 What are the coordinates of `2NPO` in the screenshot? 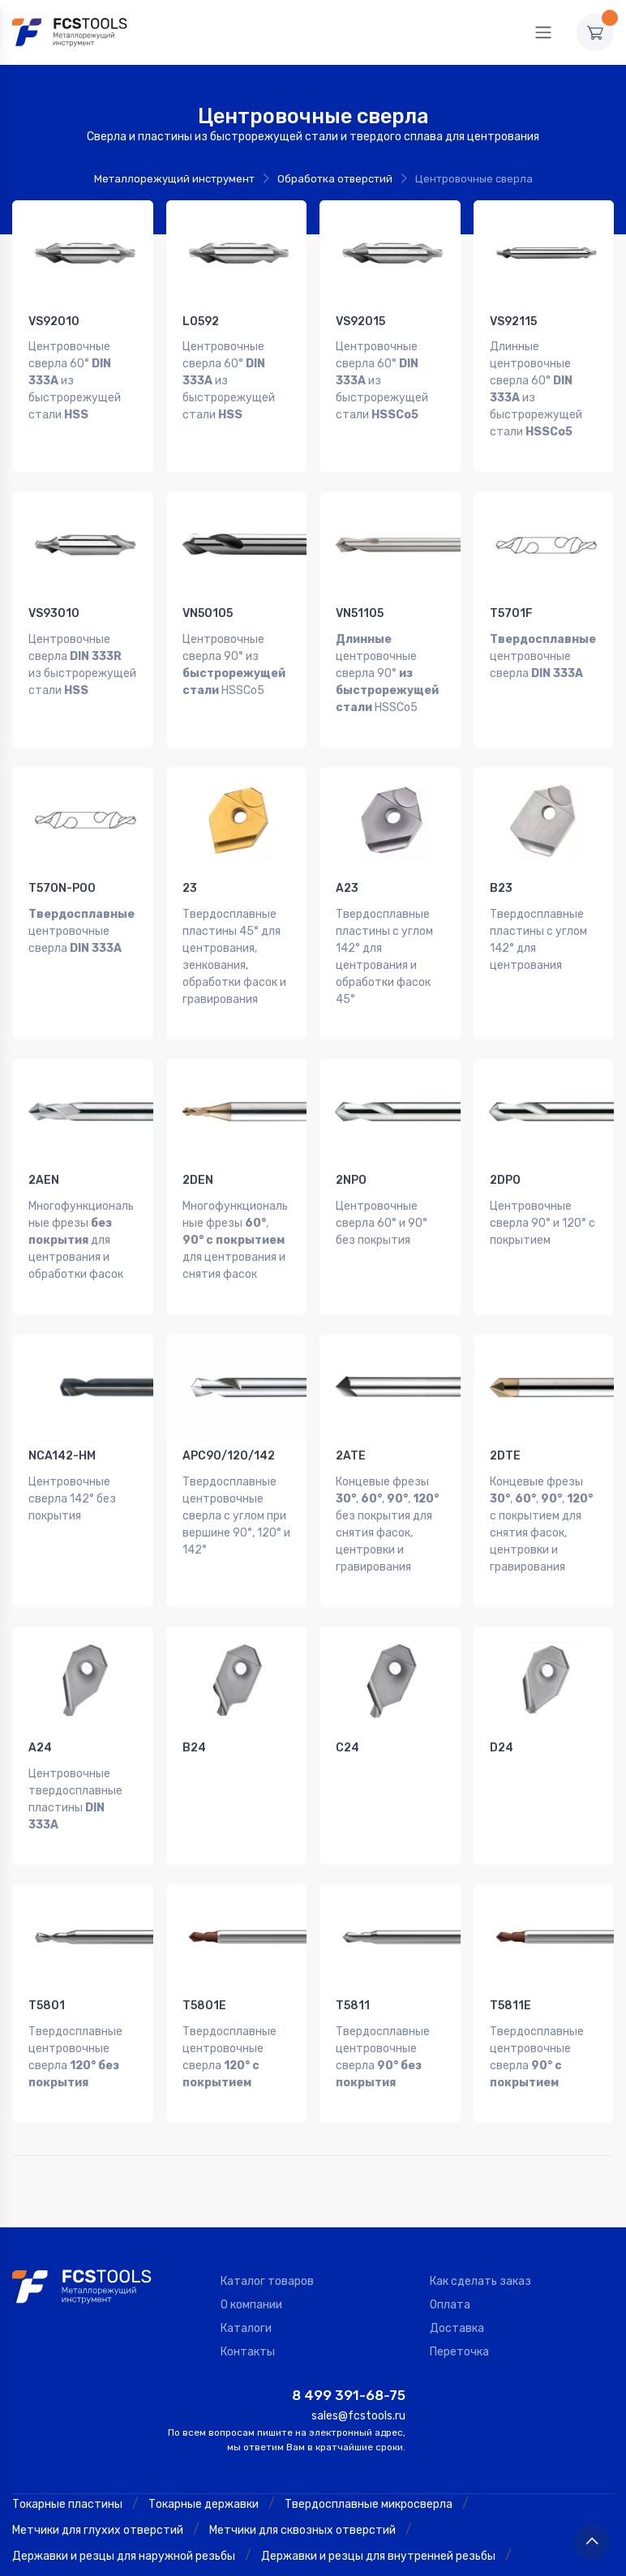 It's located at (351, 1143).